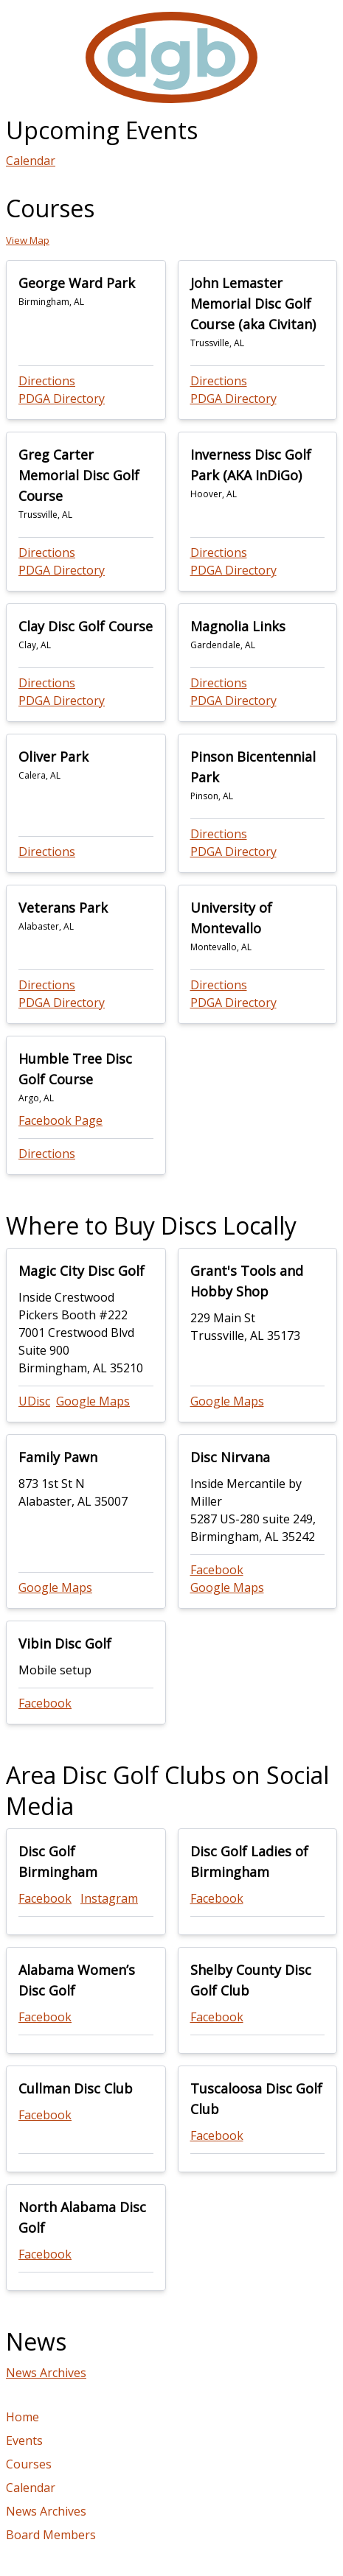 This screenshot has width=343, height=2576. What do you see at coordinates (24, 2440) in the screenshot?
I see `Events` at bounding box center [24, 2440].